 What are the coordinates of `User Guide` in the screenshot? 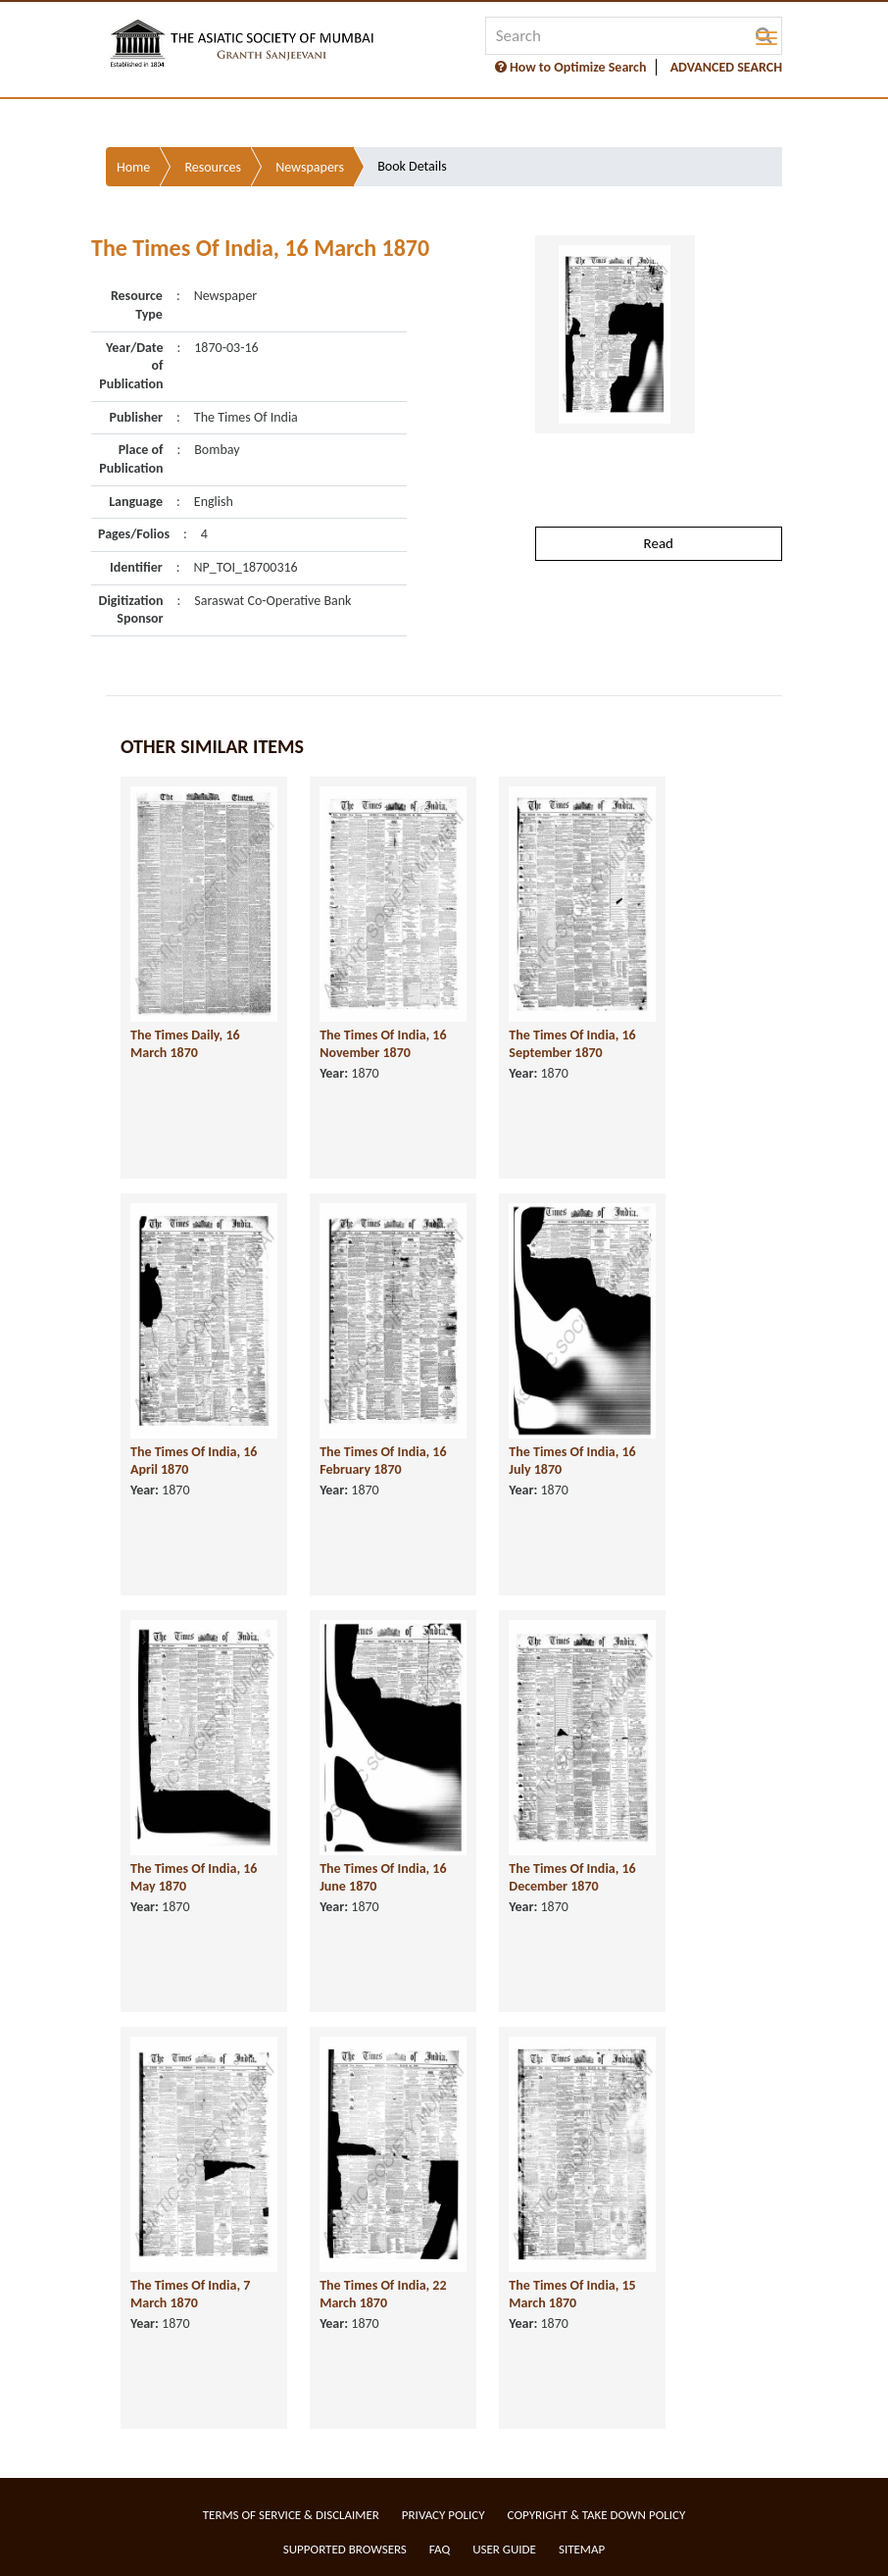 It's located at (504, 2549).